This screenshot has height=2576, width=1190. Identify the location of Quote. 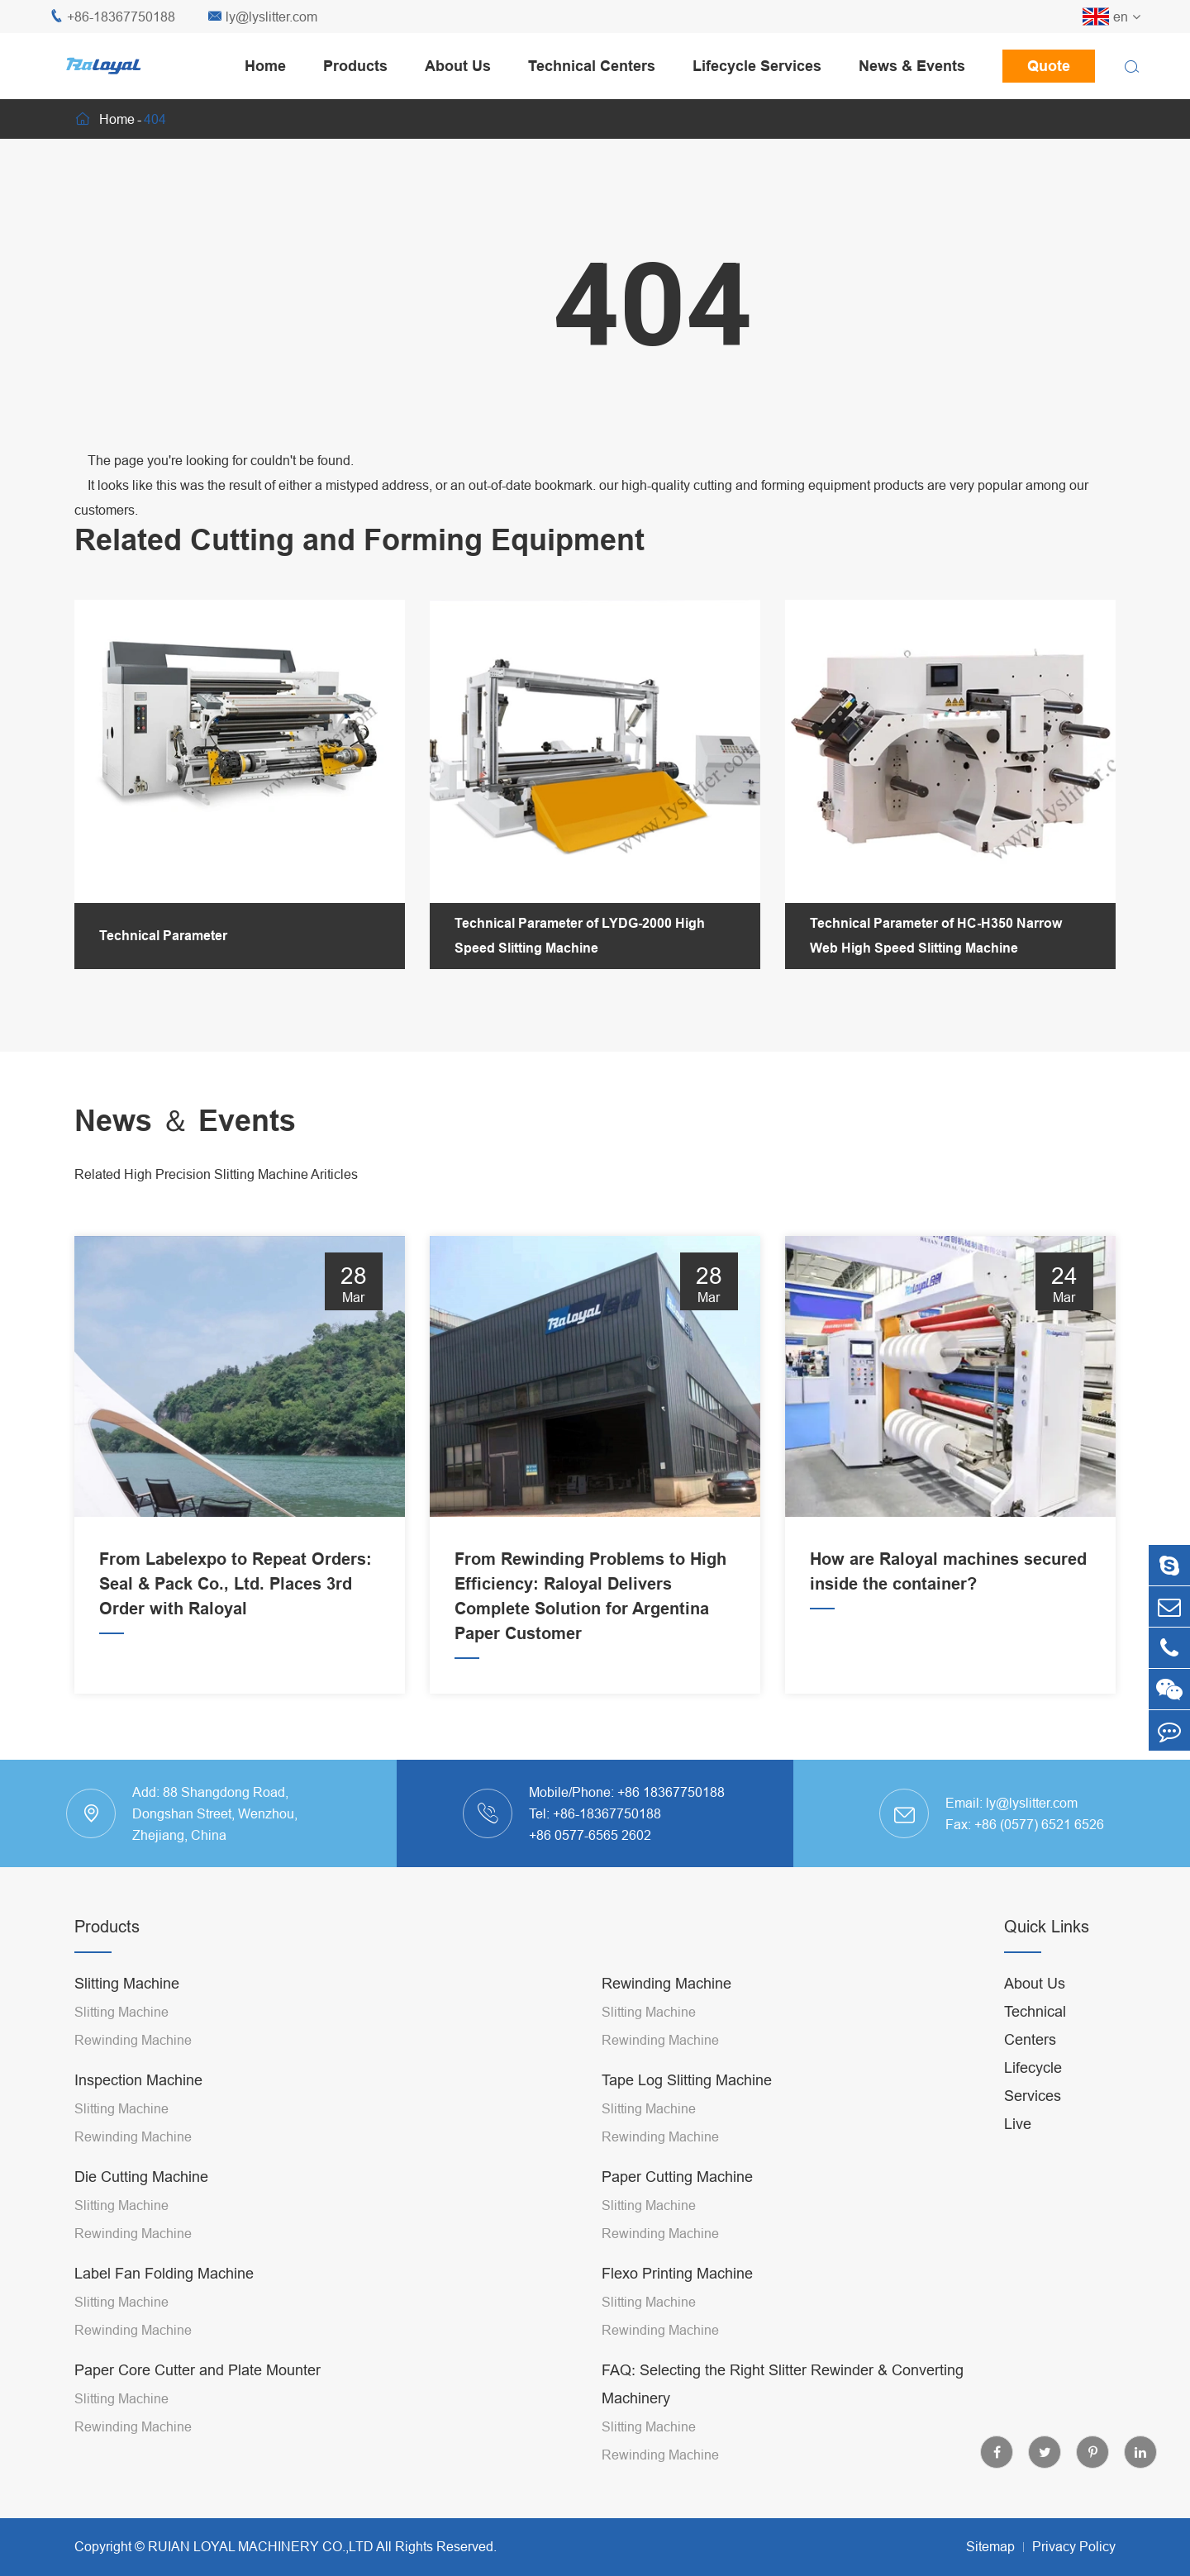
(1048, 65).